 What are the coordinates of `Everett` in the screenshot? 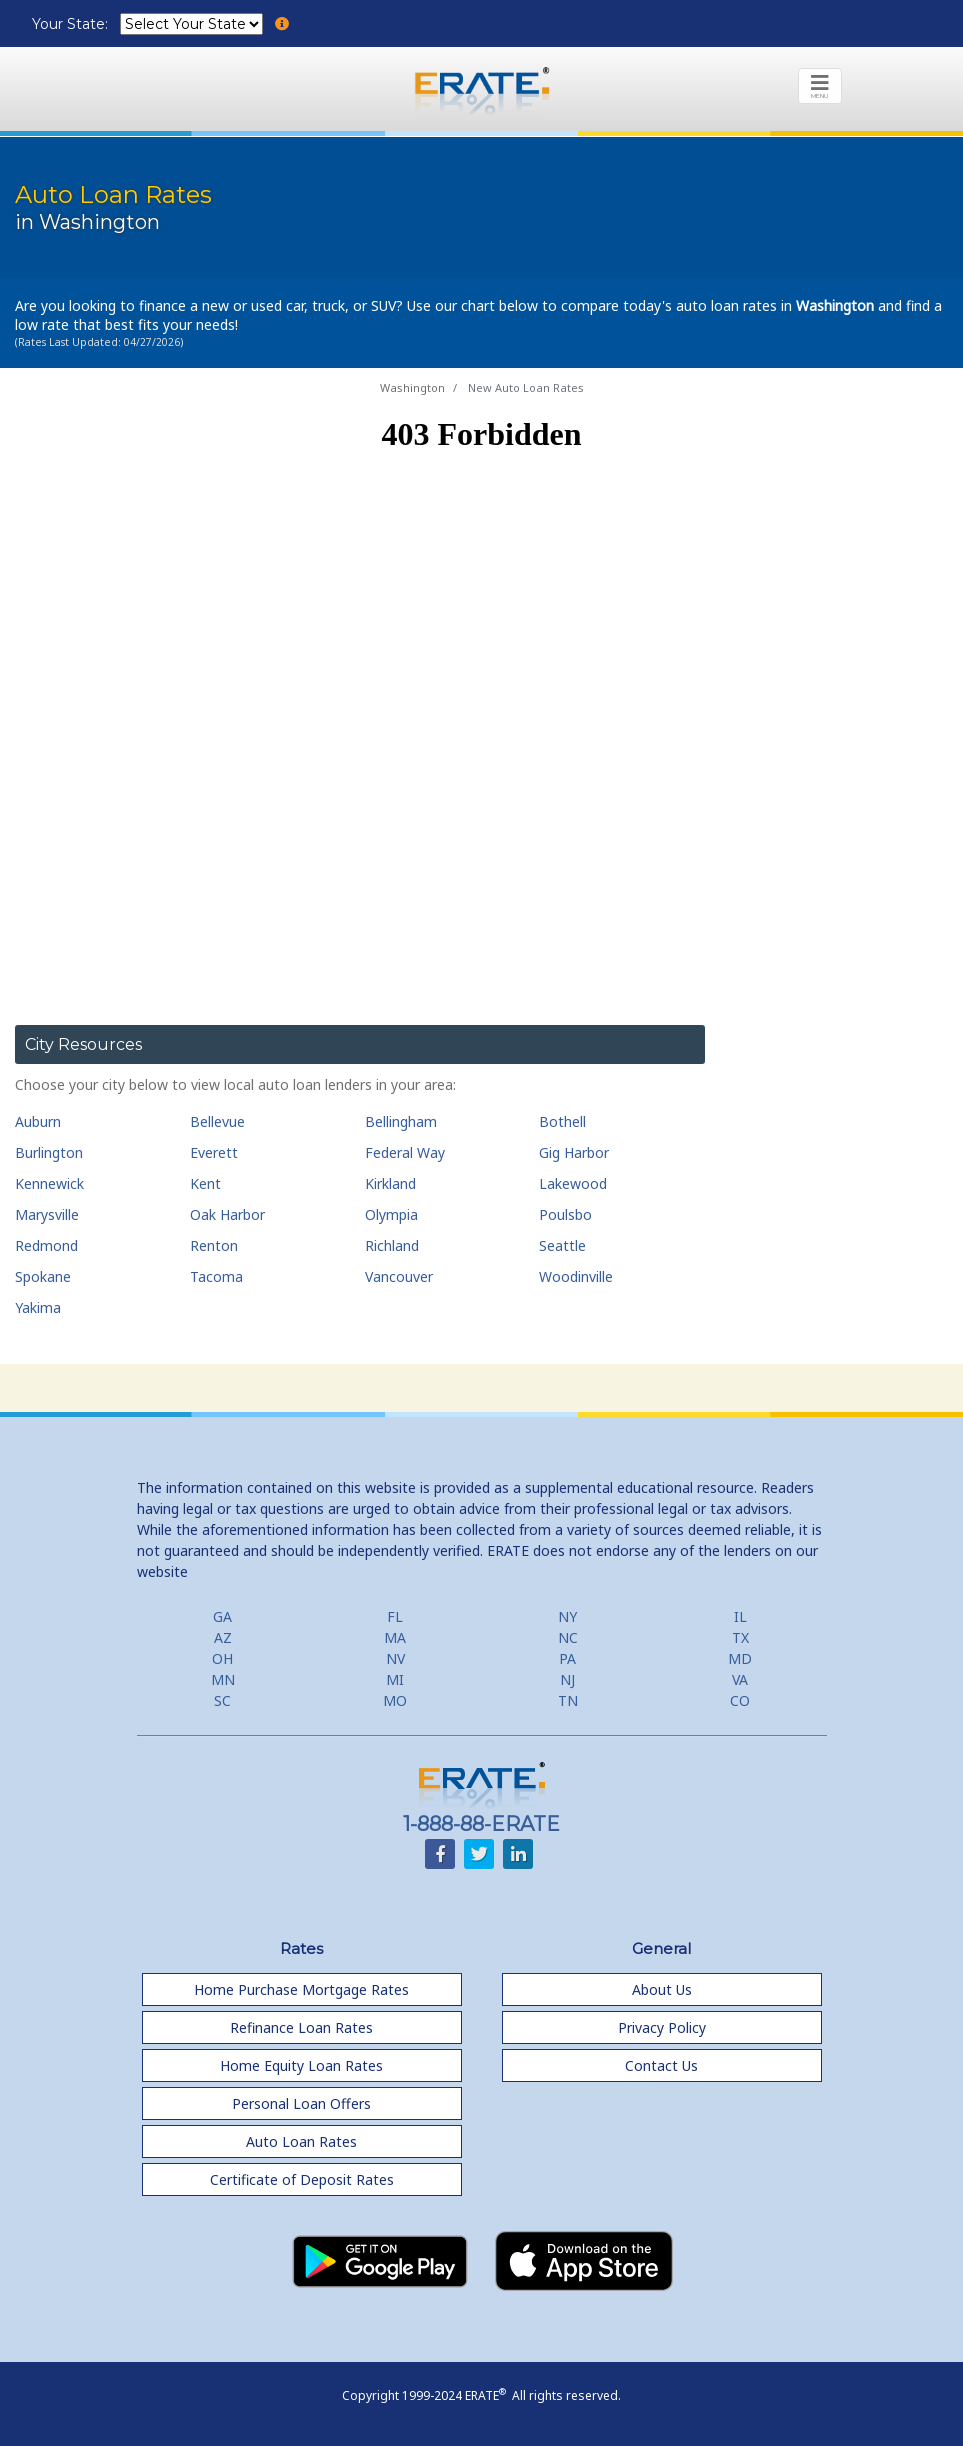 It's located at (214, 1152).